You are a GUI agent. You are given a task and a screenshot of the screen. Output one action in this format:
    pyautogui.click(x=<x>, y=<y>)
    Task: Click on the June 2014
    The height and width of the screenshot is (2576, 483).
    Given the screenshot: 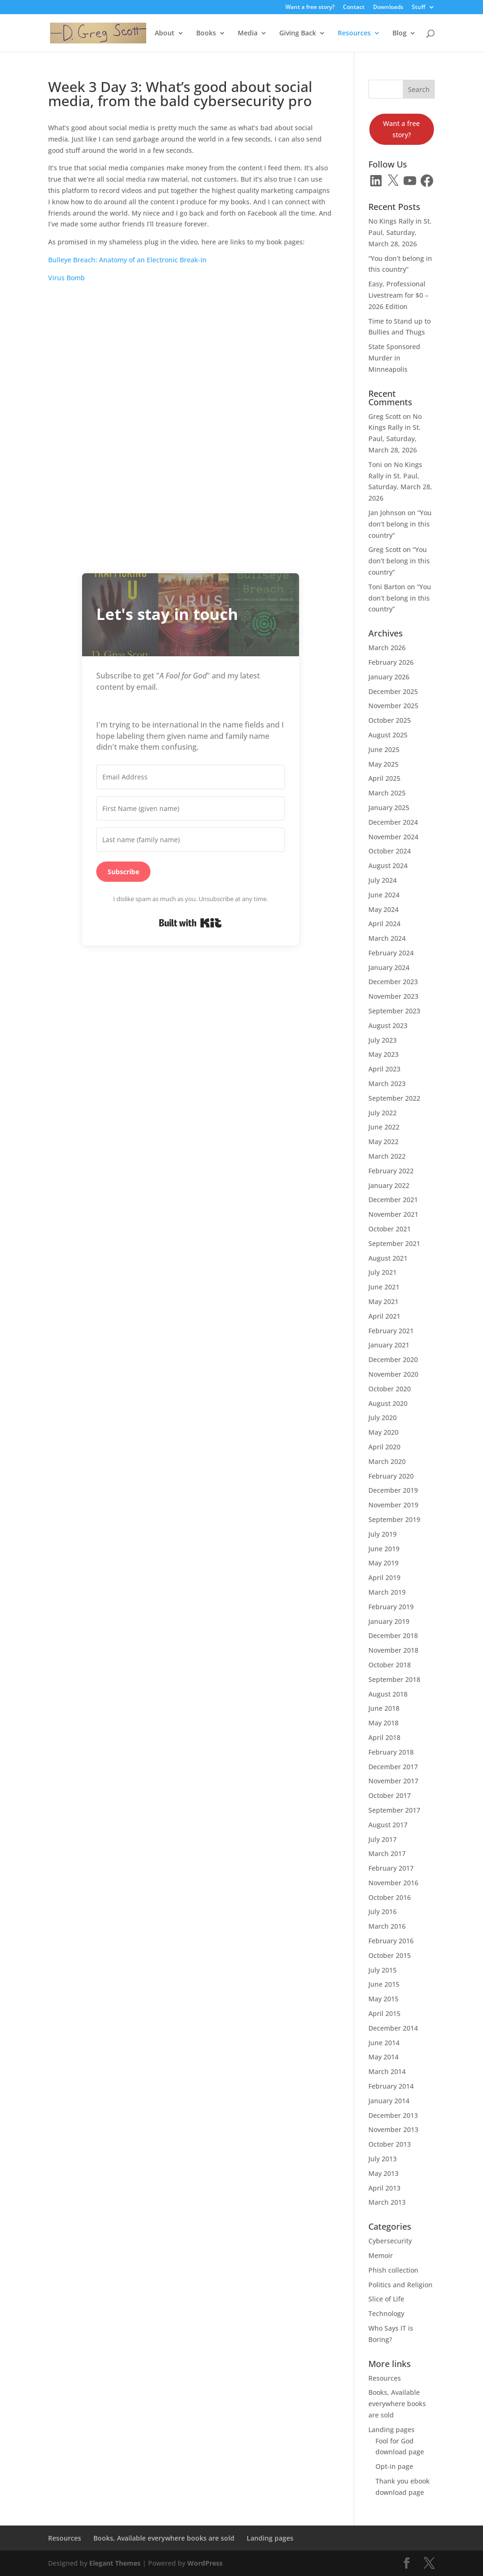 What is the action you would take?
    pyautogui.click(x=384, y=2042)
    